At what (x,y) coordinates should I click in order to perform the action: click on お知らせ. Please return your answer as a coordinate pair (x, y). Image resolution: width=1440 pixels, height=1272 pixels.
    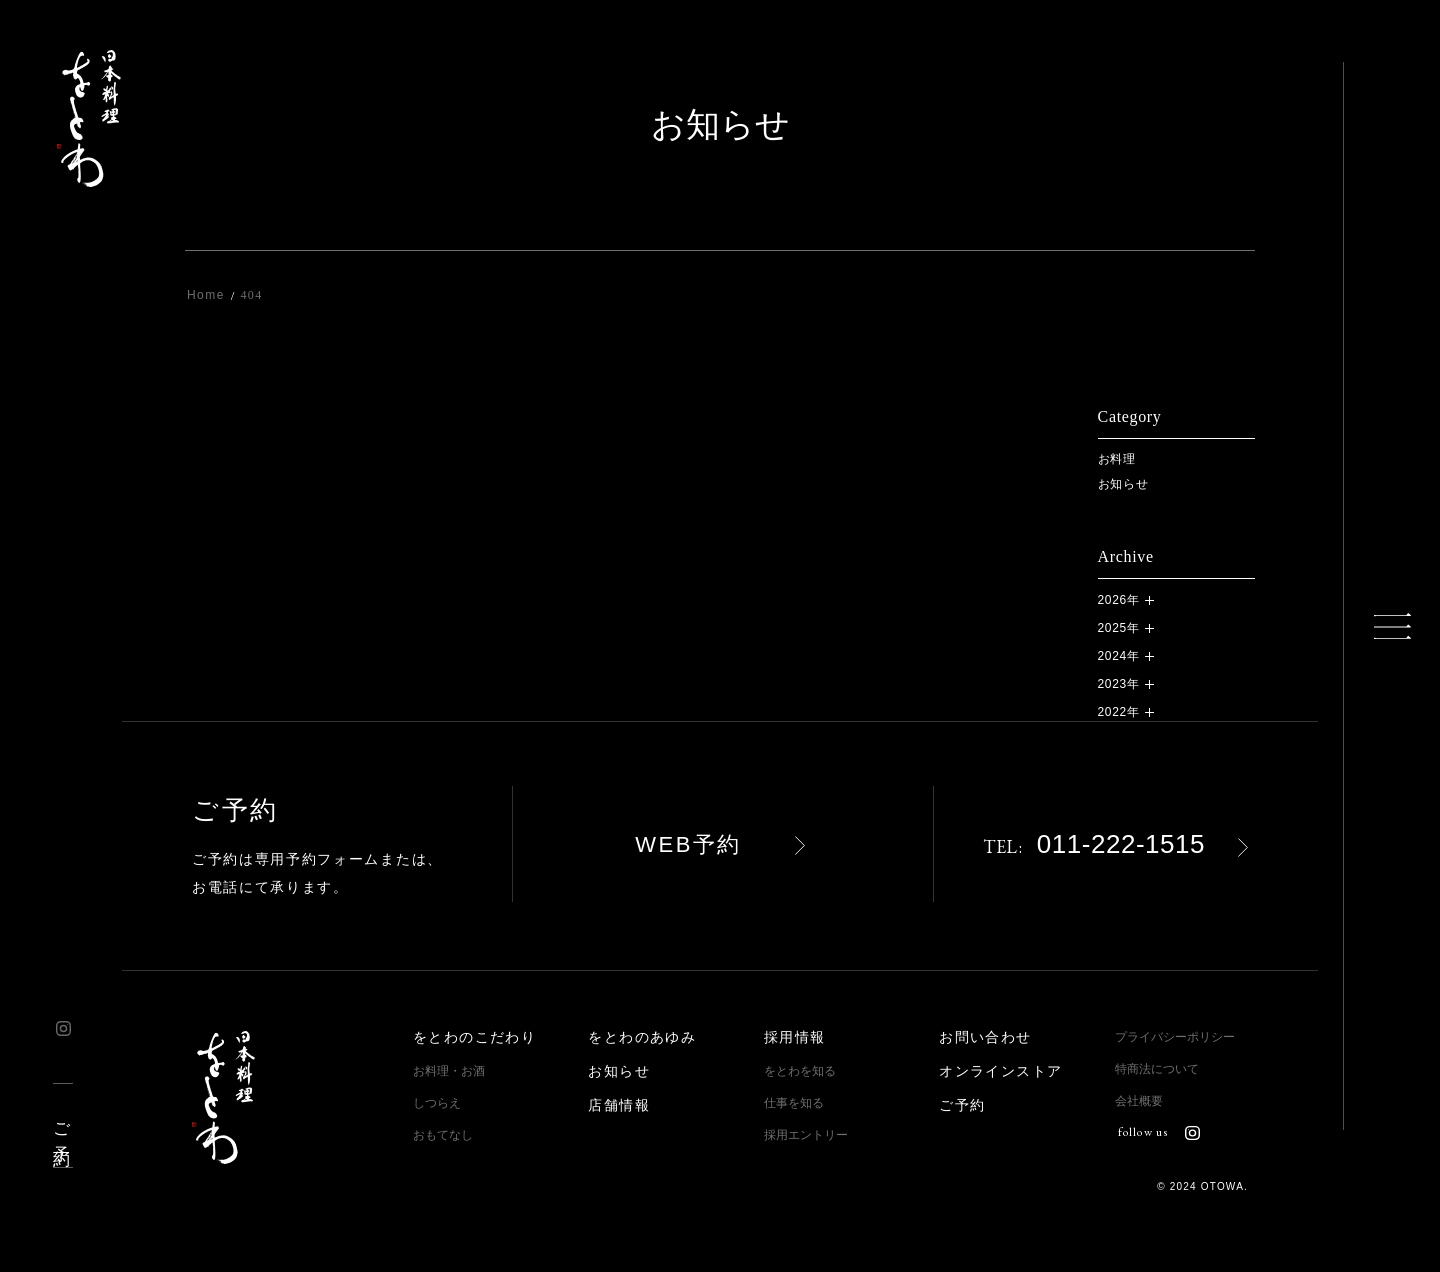
    Looking at the image, I should click on (1123, 484).